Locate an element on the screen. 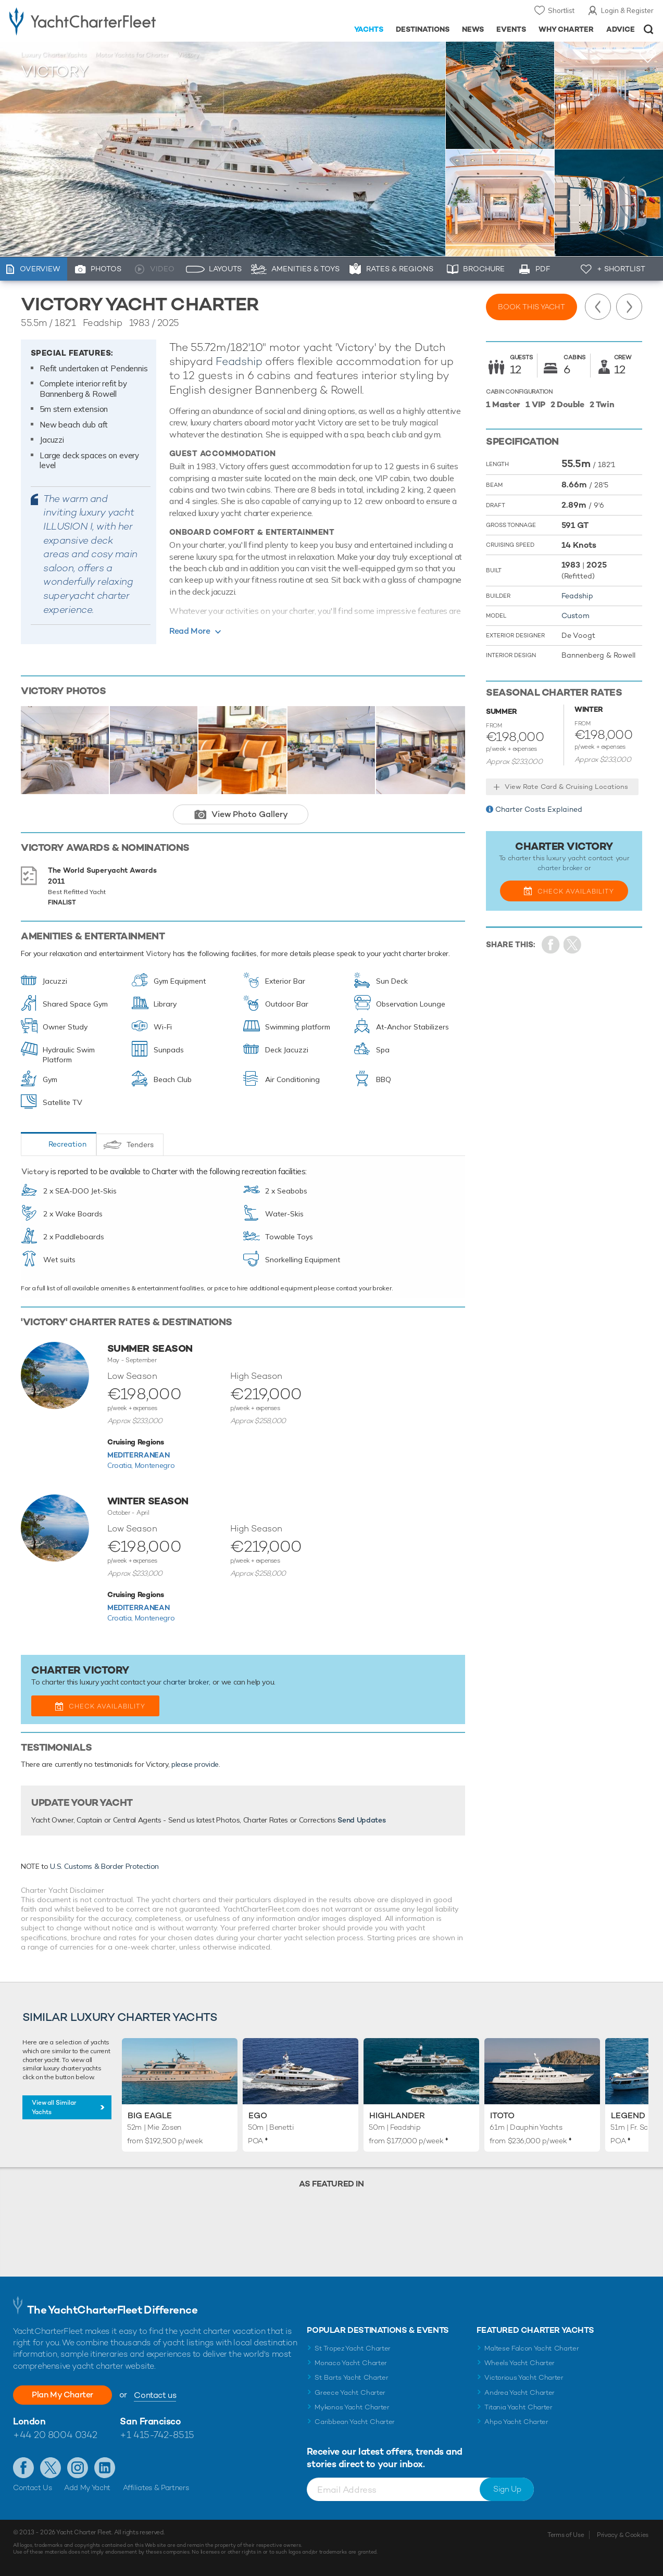 This screenshot has height=2576, width=663. News is located at coordinates (473, 29).